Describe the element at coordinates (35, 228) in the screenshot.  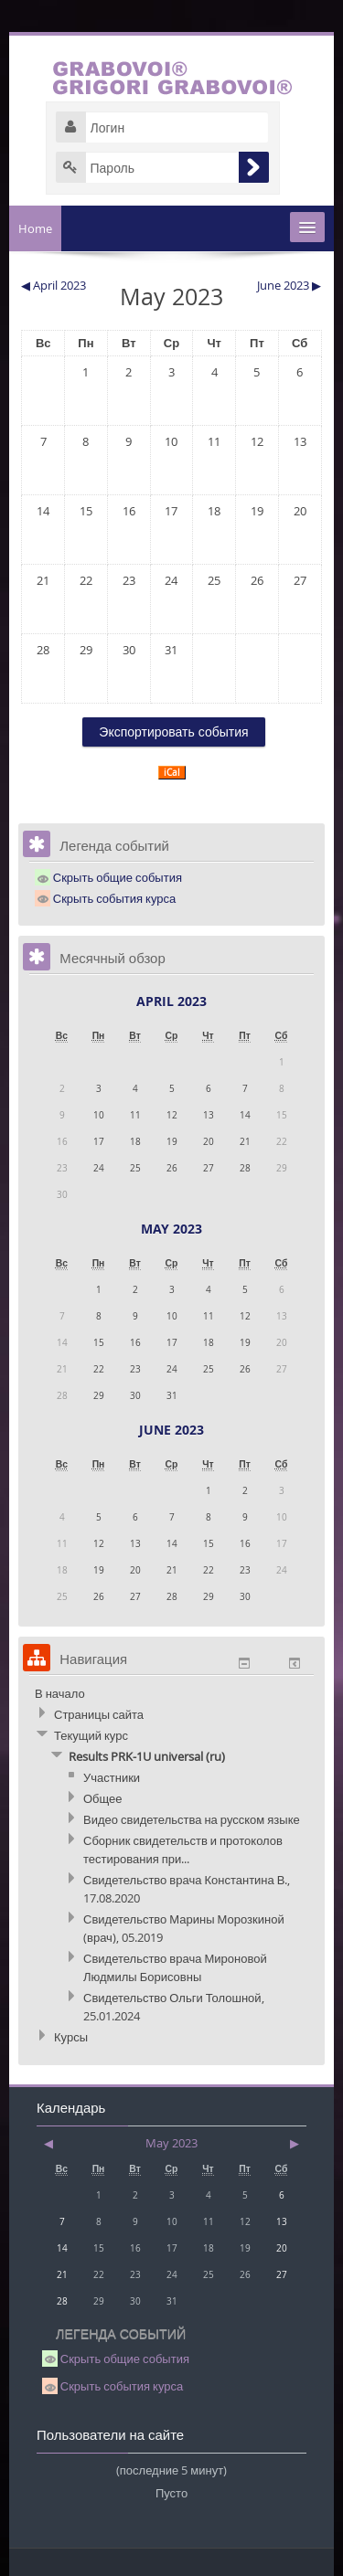
I see `Home` at that location.